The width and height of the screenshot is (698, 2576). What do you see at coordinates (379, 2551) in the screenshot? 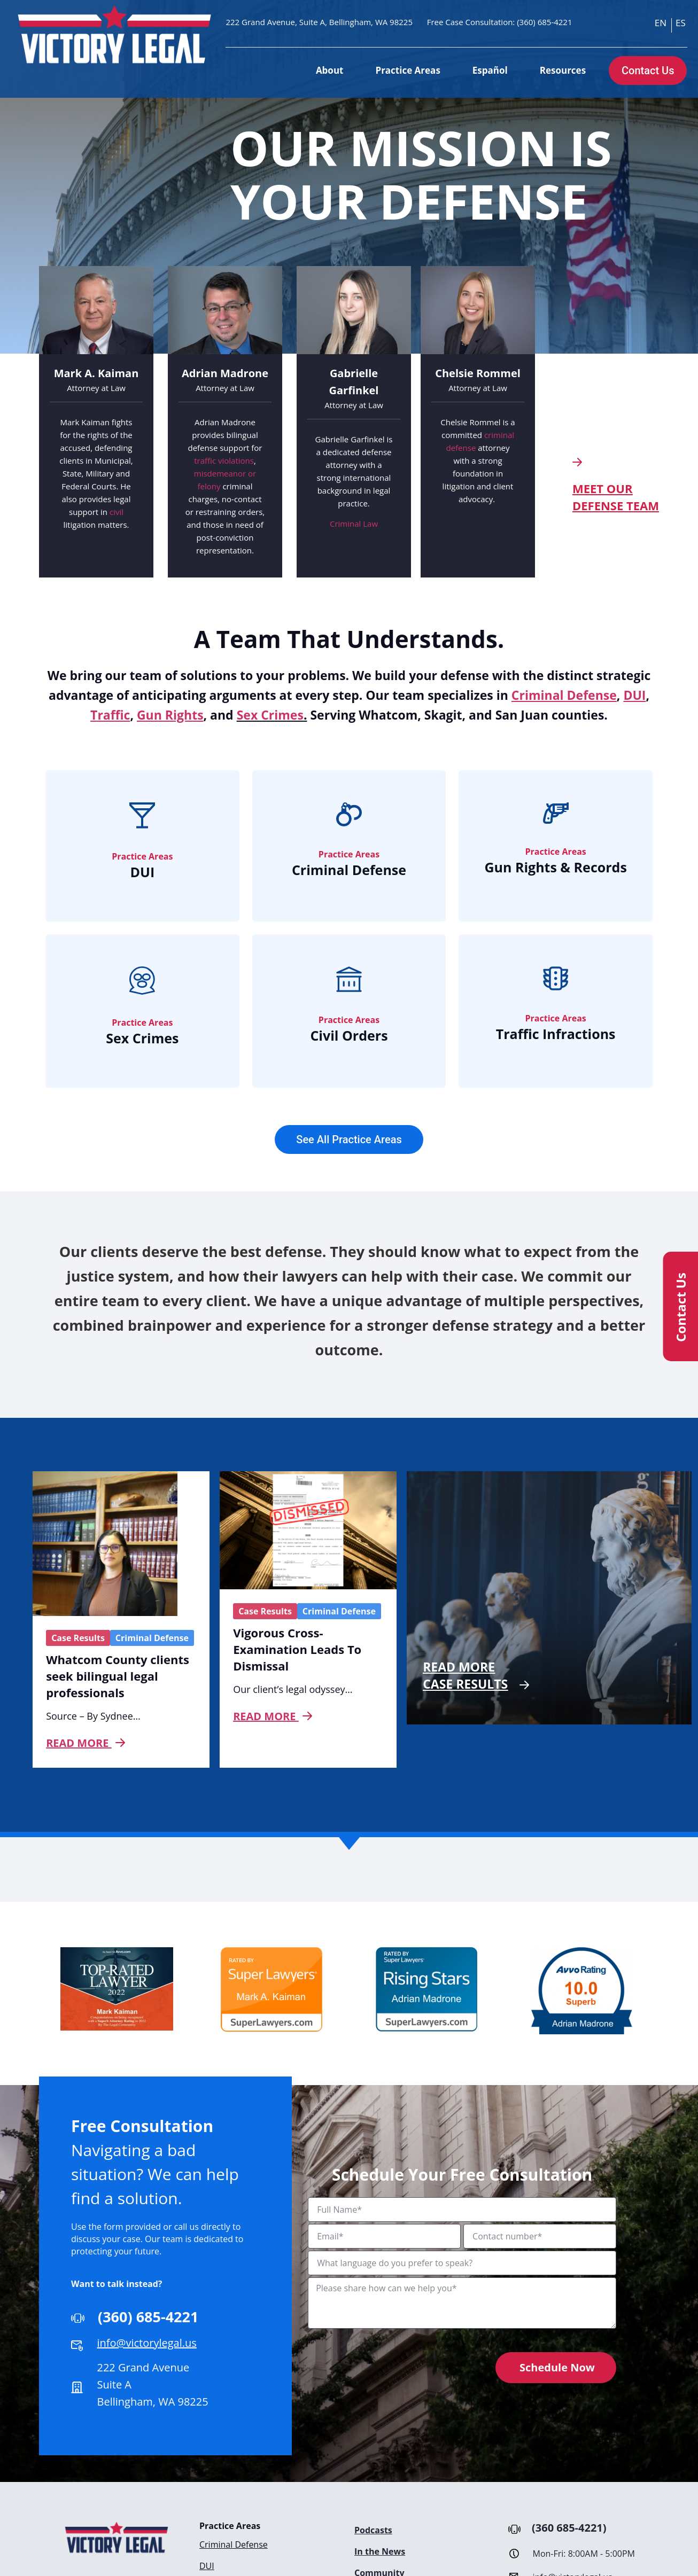
I see `In the News` at bounding box center [379, 2551].